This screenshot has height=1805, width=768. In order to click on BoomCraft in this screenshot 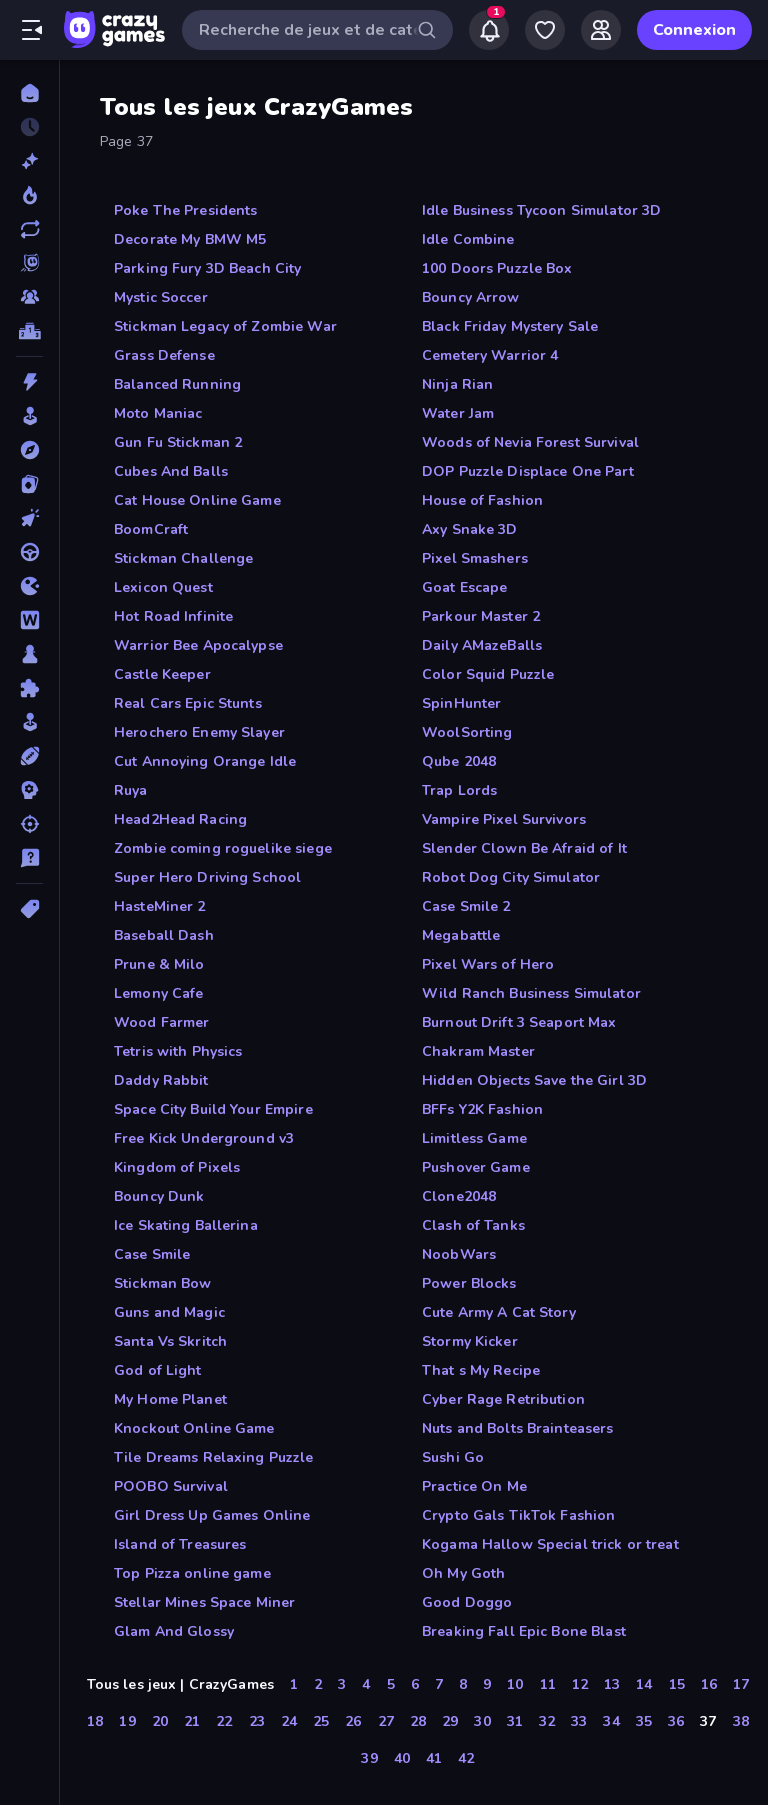, I will do `click(151, 529)`.